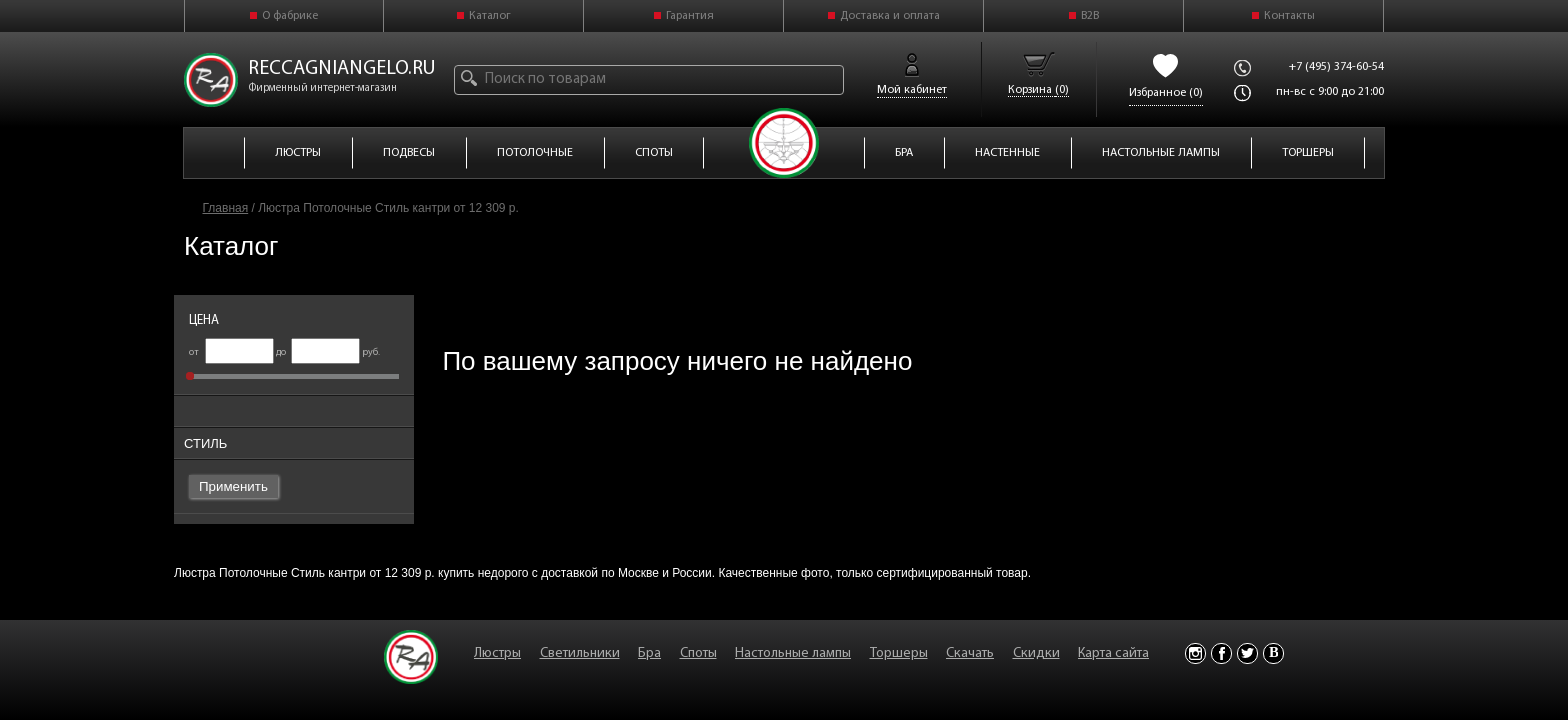 This screenshot has width=1568, height=720. I want to click on Контакты, so click(1289, 16).